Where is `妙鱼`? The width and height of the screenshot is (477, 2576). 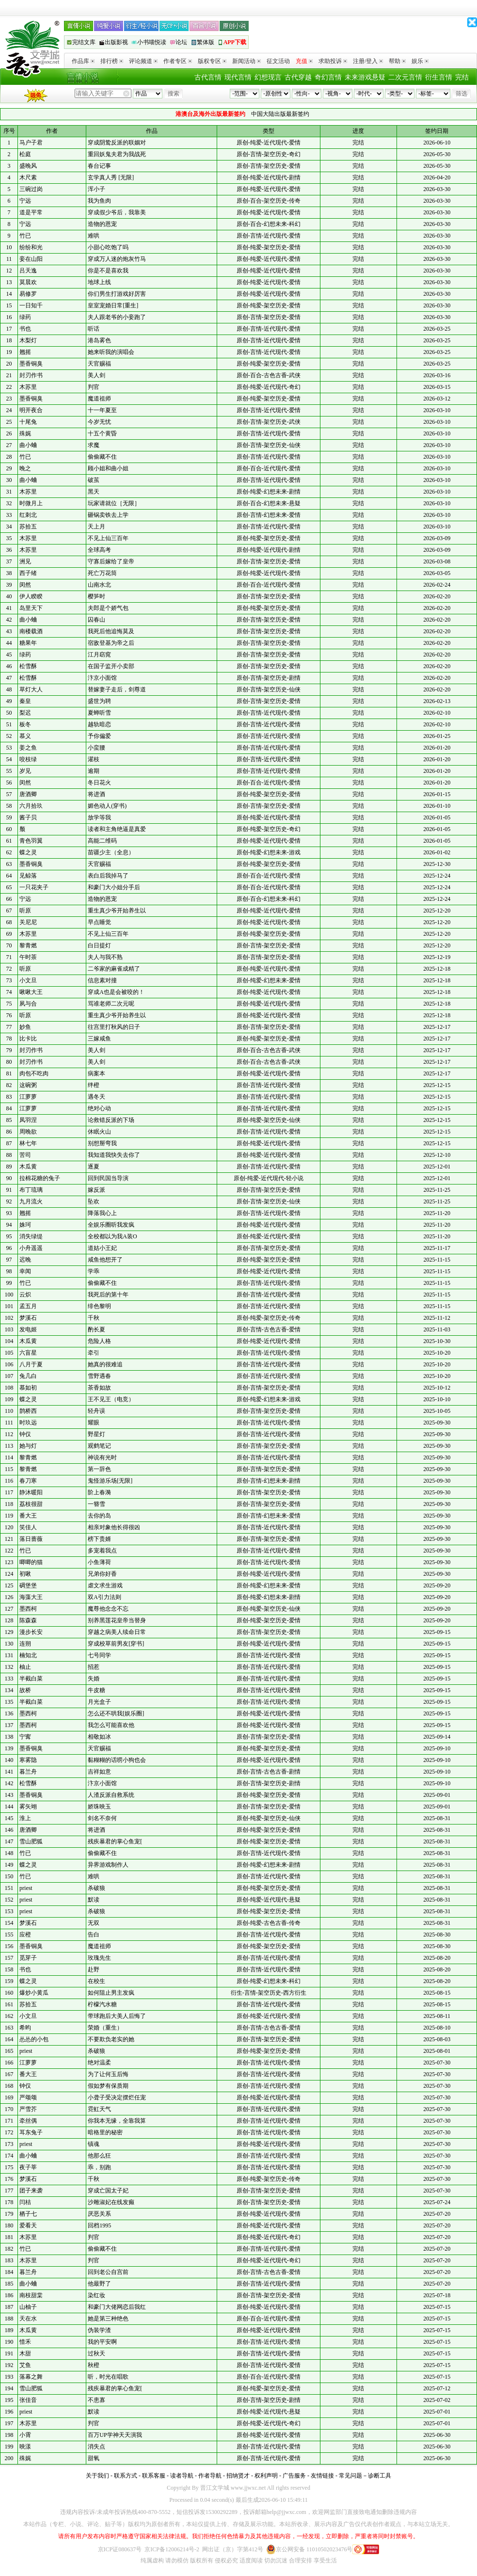
妙鱼 is located at coordinates (25, 1027).